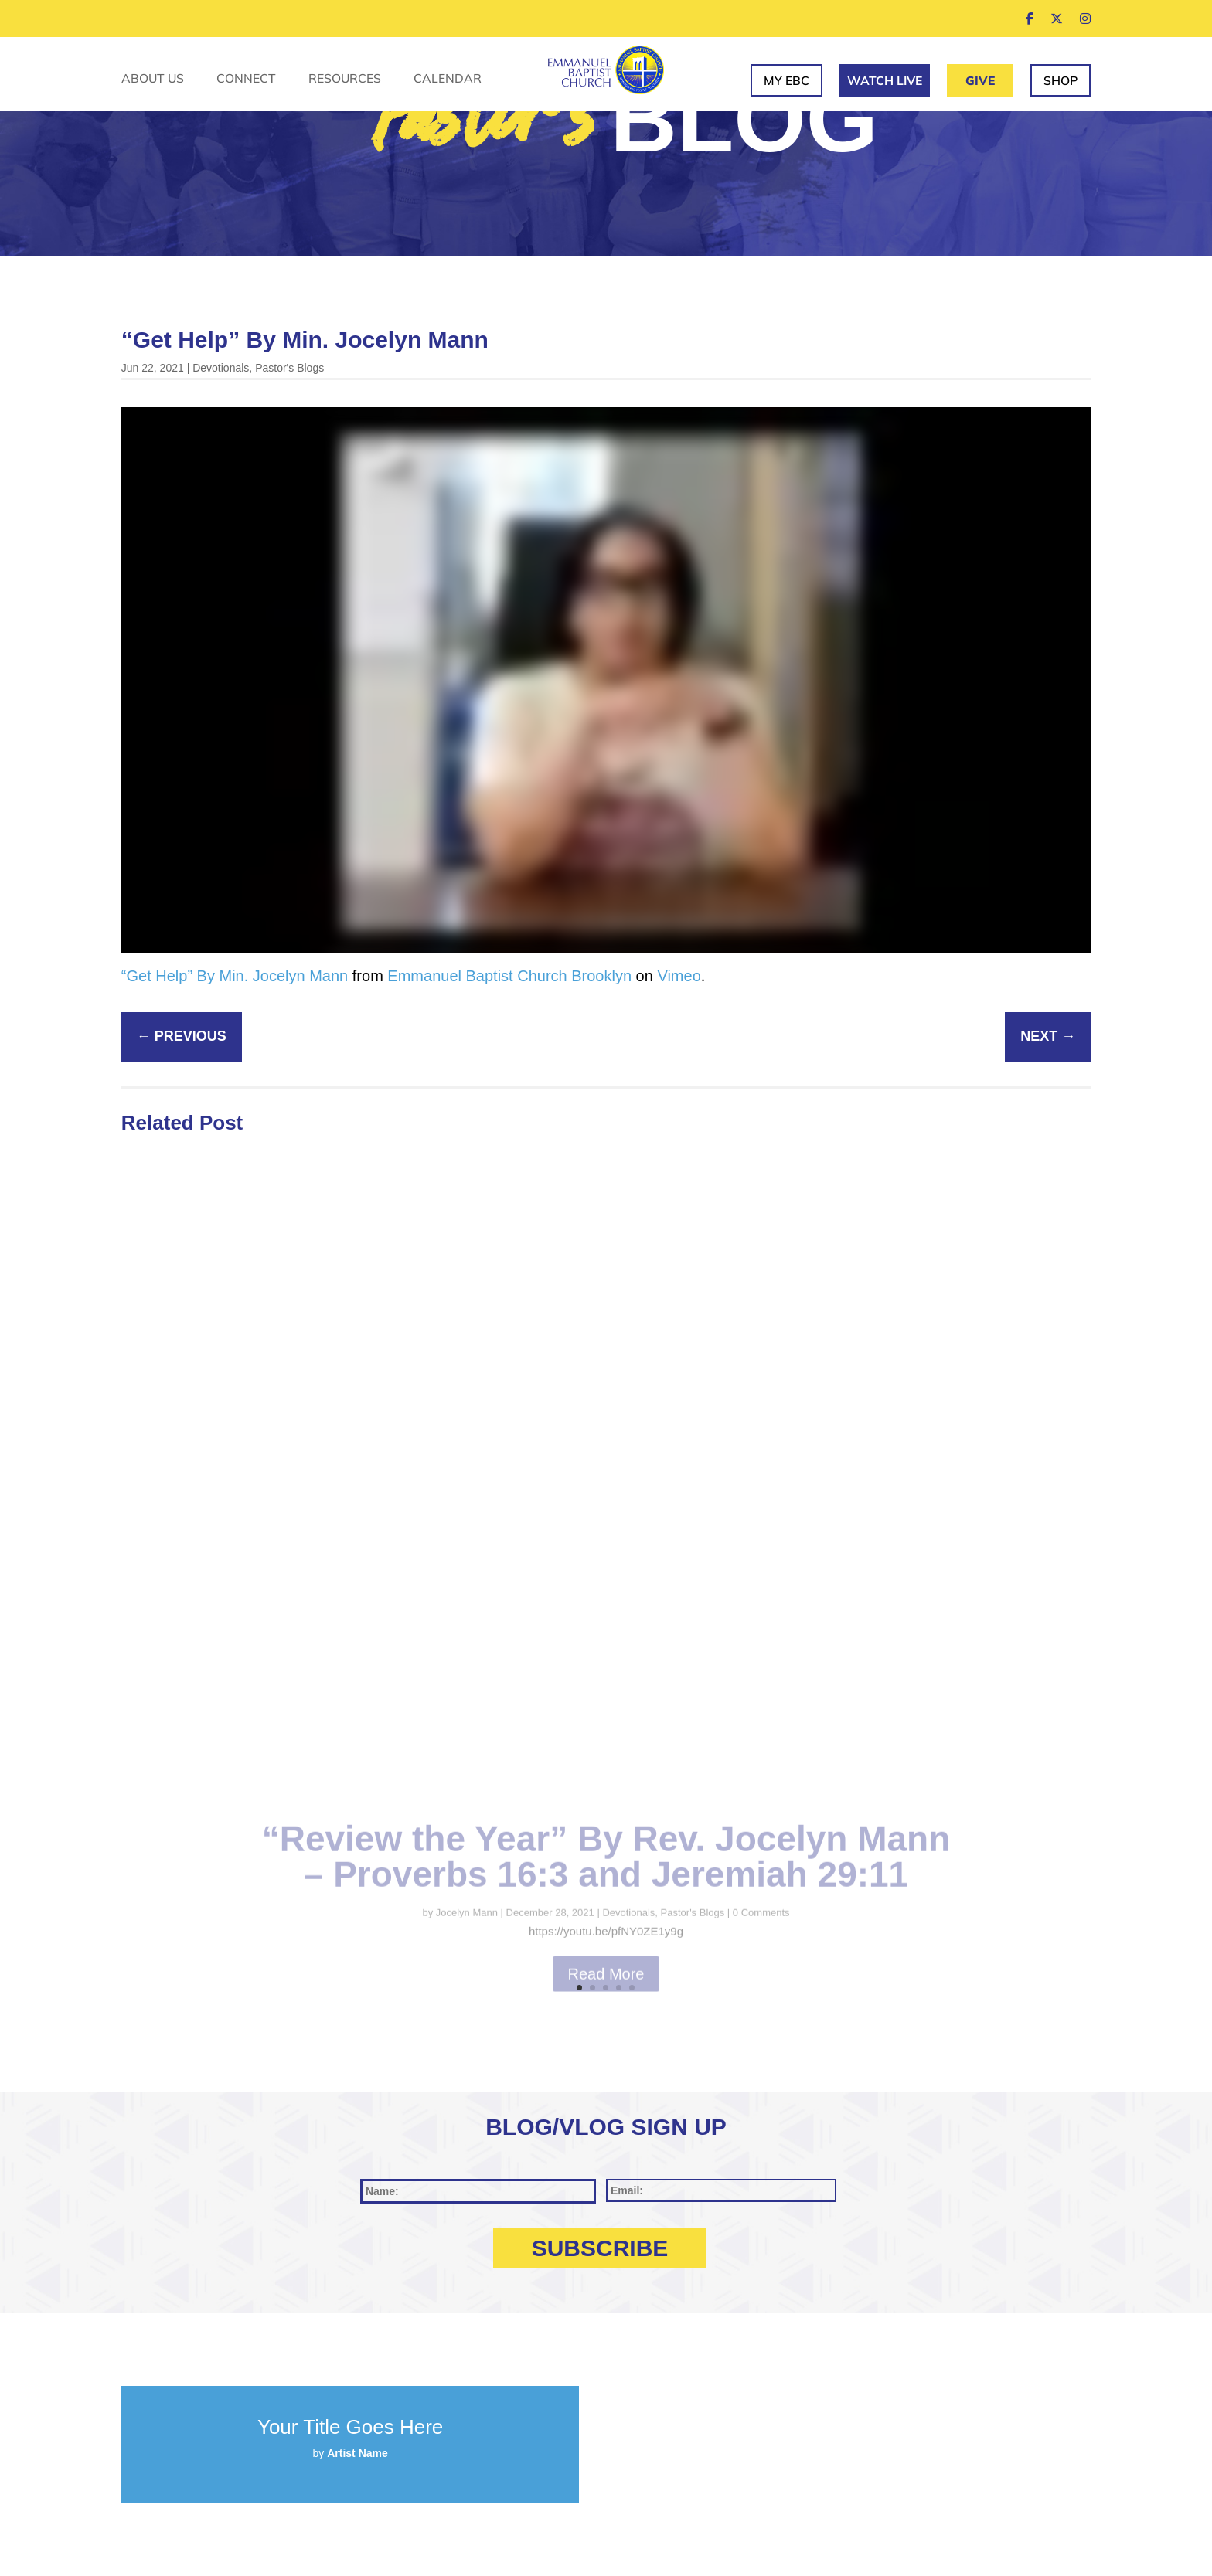 The height and width of the screenshot is (2576, 1212). I want to click on Resources, so click(344, 79).